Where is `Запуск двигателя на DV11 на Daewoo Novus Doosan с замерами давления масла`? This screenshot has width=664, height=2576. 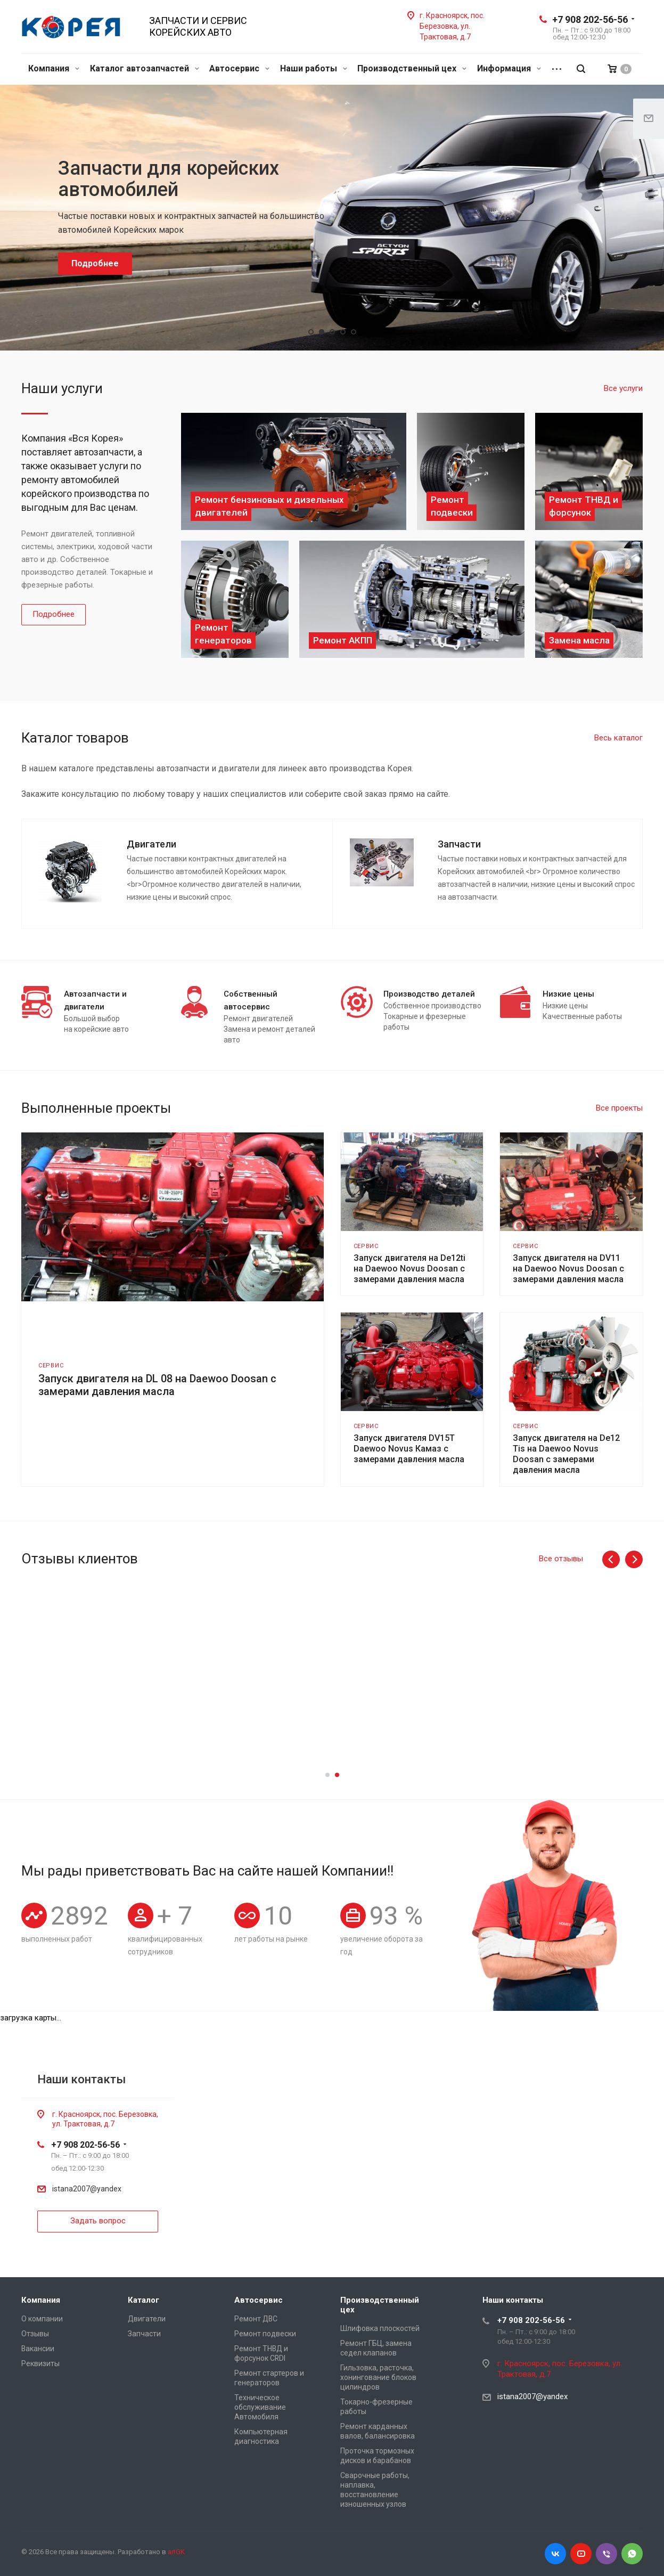 Запуск двигателя на DV11 на Daewoo Novus Doosan с замерами давления масла is located at coordinates (568, 1268).